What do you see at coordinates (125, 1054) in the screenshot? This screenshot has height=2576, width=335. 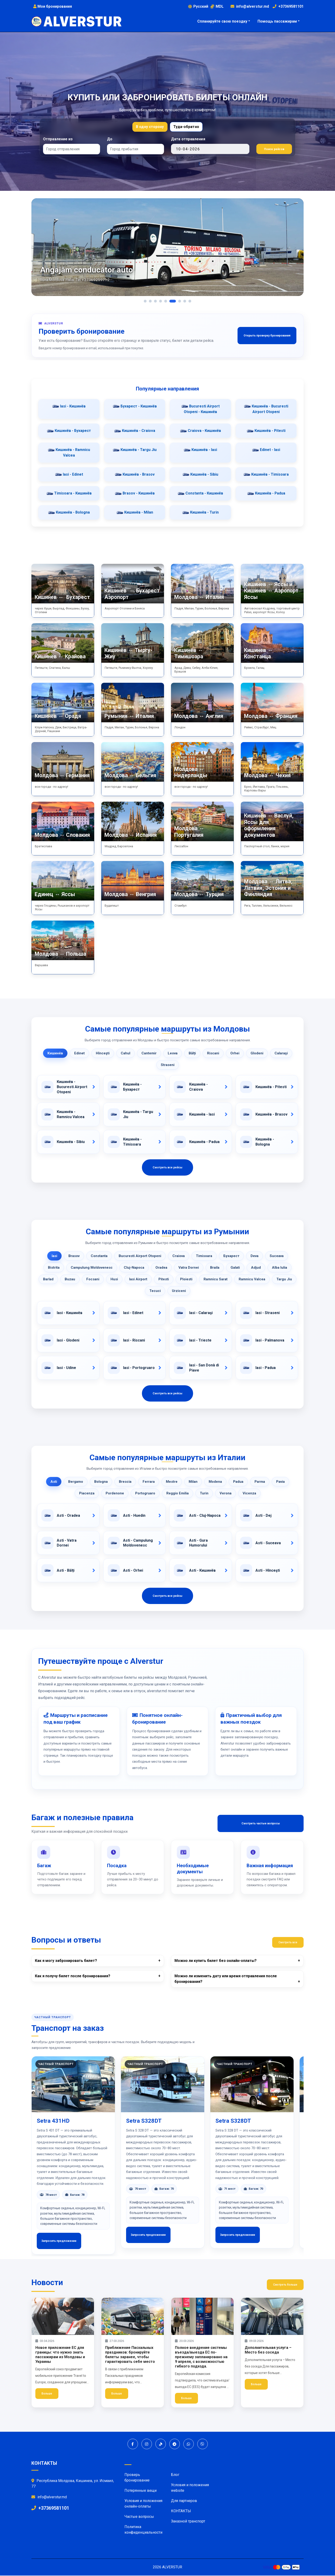 I see `Cahul` at bounding box center [125, 1054].